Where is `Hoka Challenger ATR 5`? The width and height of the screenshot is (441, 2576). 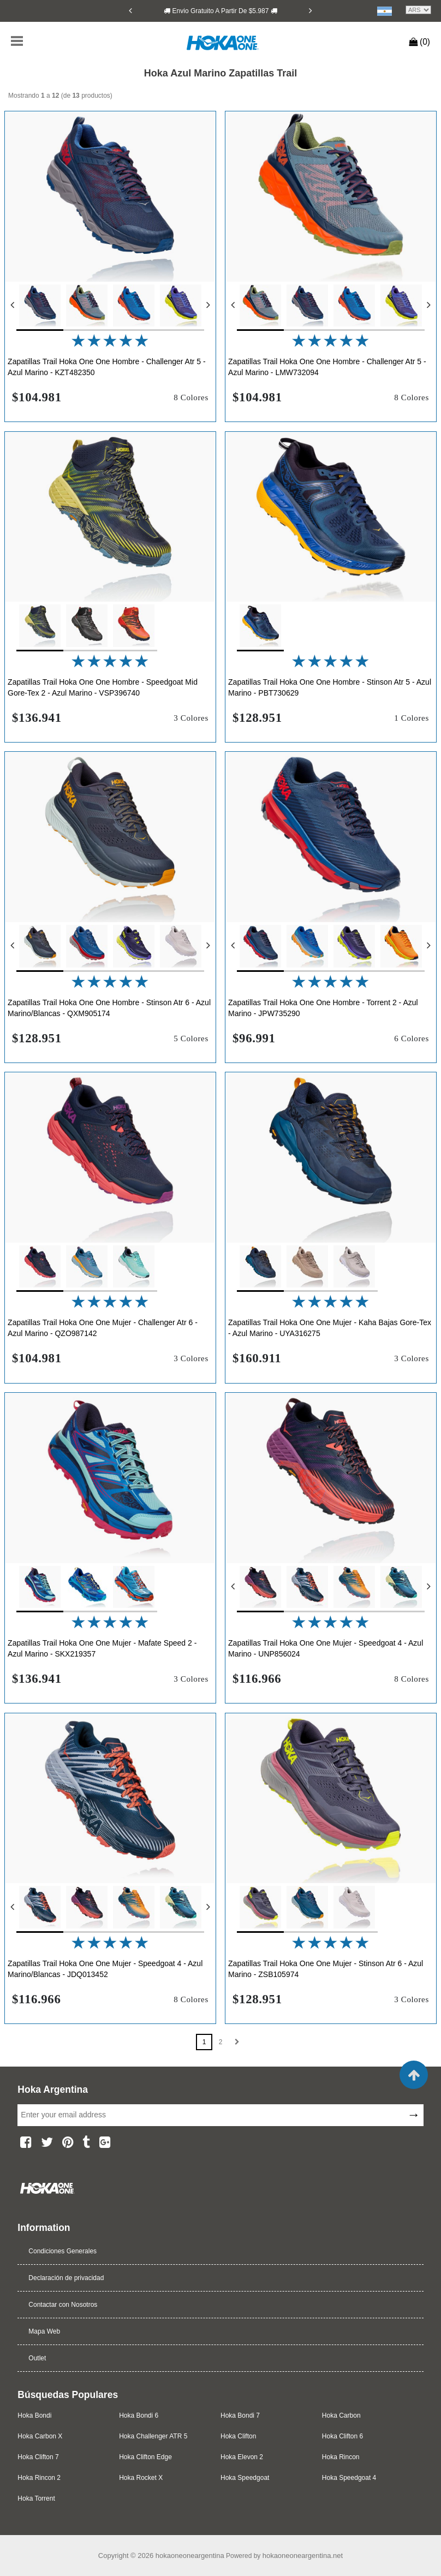 Hoka Challenger ATR 5 is located at coordinates (153, 2436).